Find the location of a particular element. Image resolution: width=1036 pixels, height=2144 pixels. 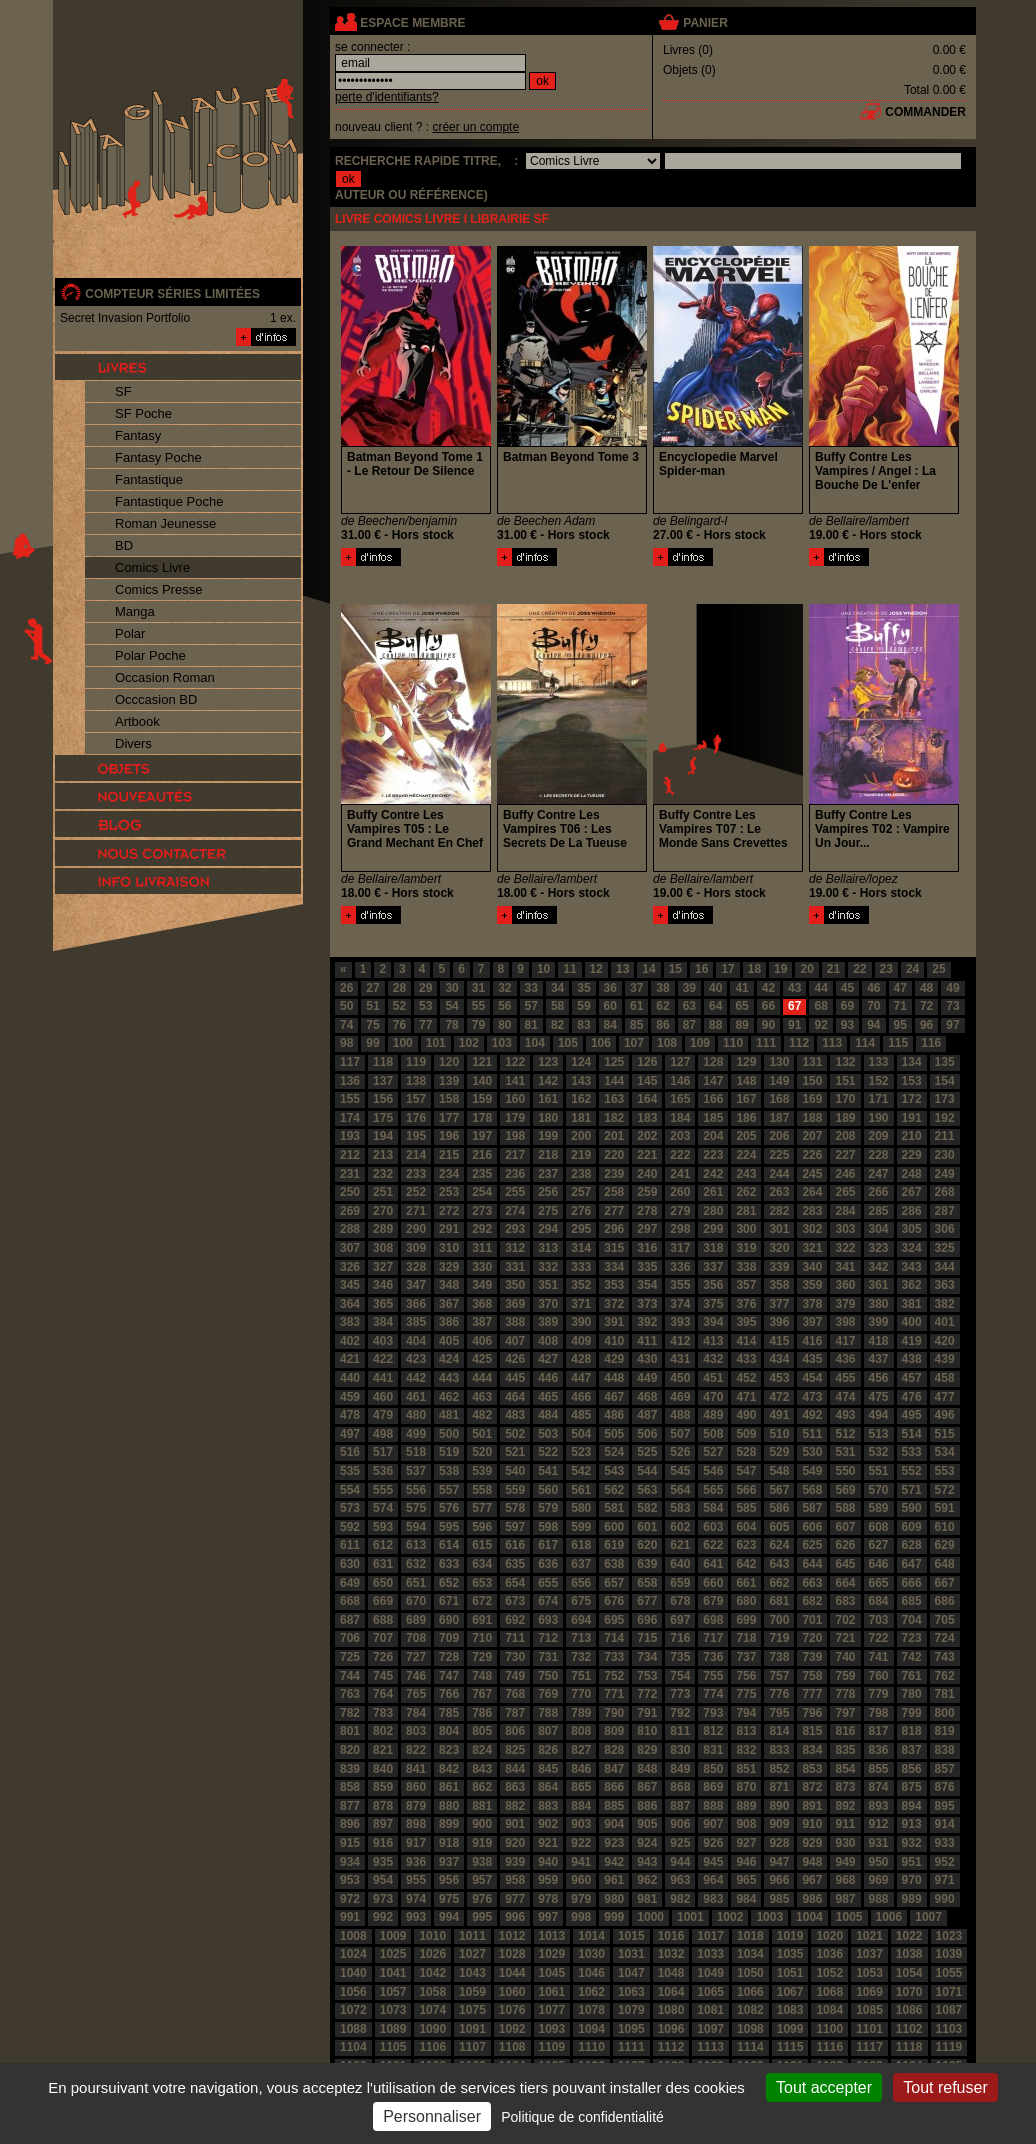

277 is located at coordinates (614, 1211).